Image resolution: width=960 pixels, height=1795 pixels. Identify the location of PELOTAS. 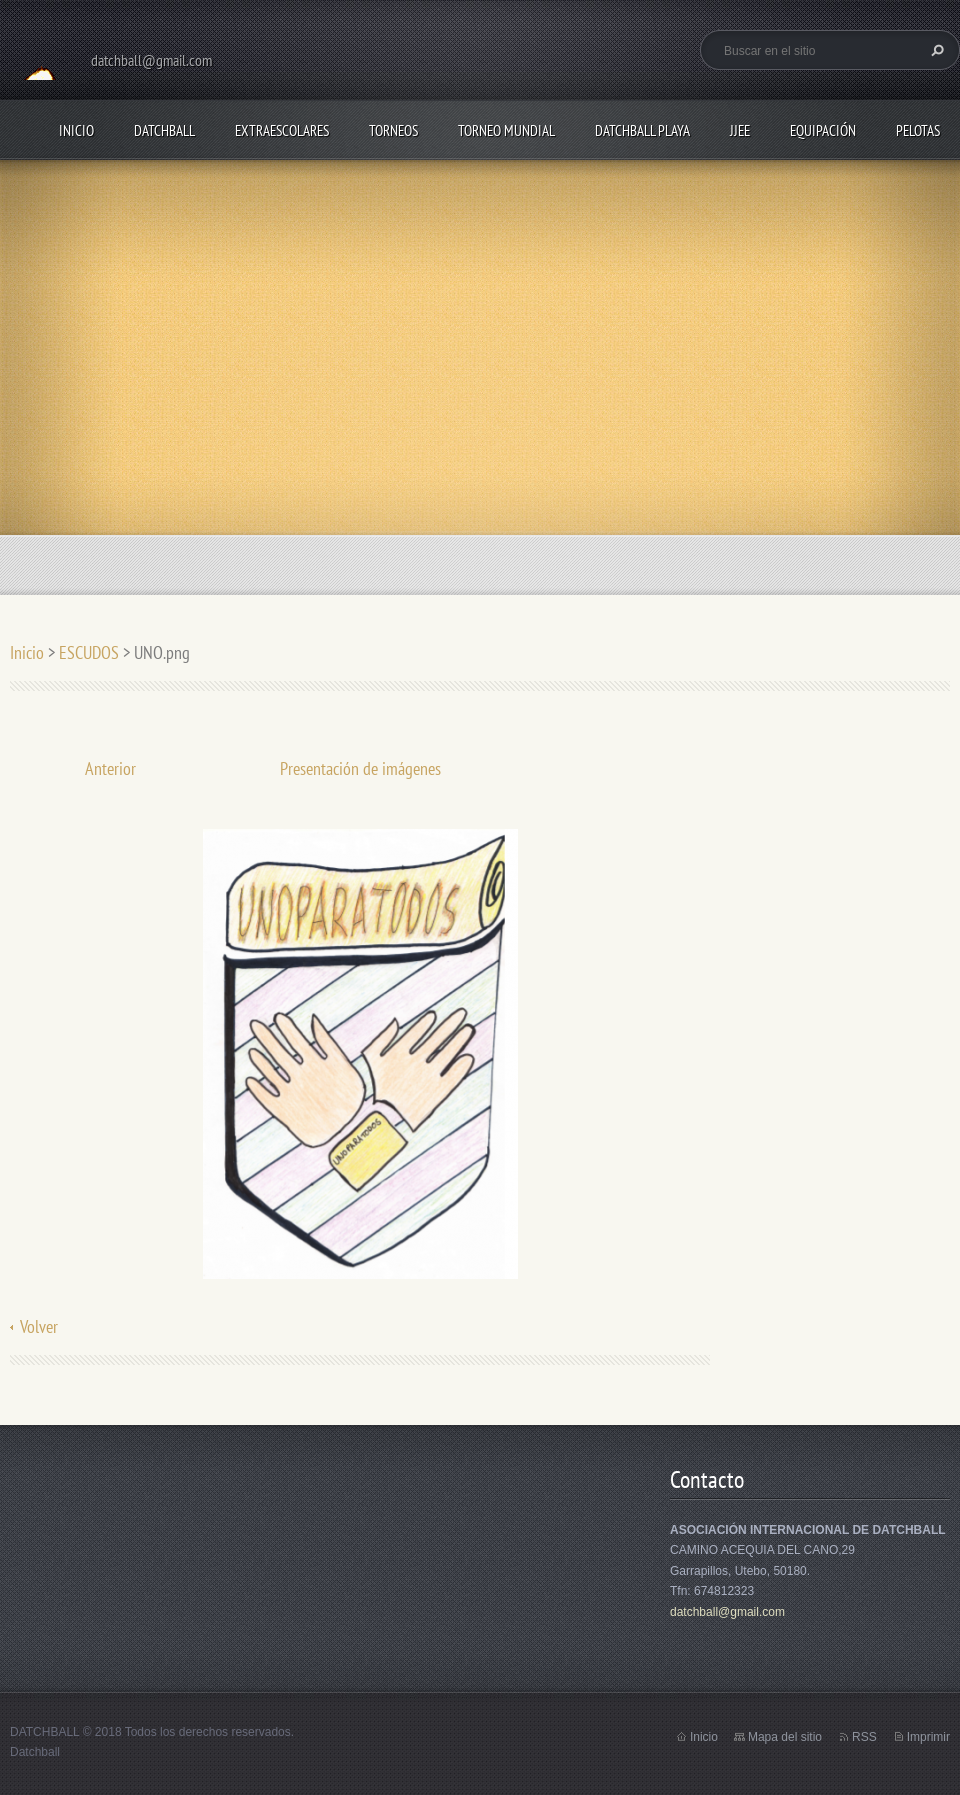
(918, 130).